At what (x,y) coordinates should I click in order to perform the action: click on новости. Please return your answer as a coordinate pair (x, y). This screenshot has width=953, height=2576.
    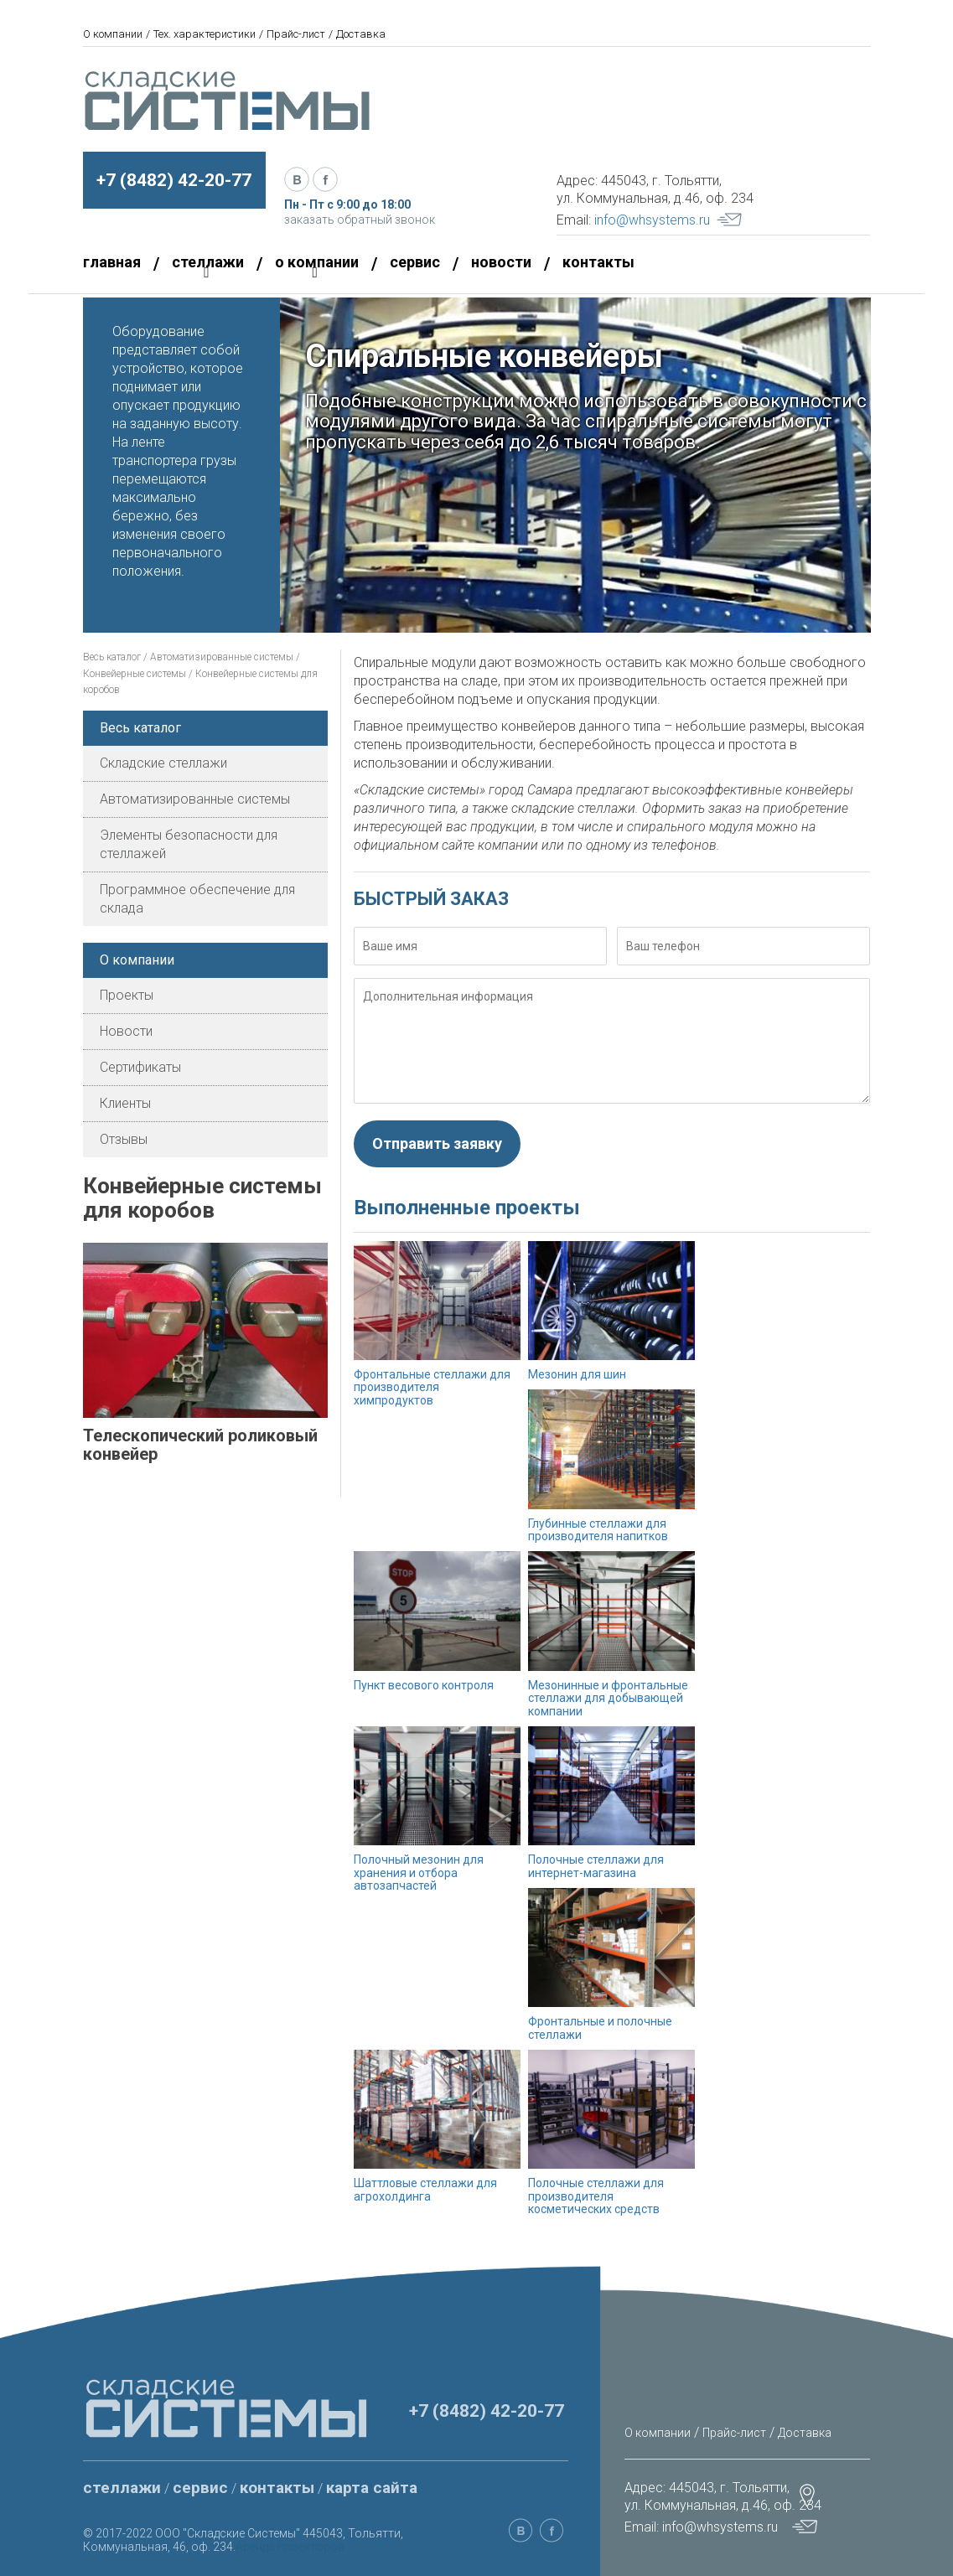
    Looking at the image, I should click on (501, 262).